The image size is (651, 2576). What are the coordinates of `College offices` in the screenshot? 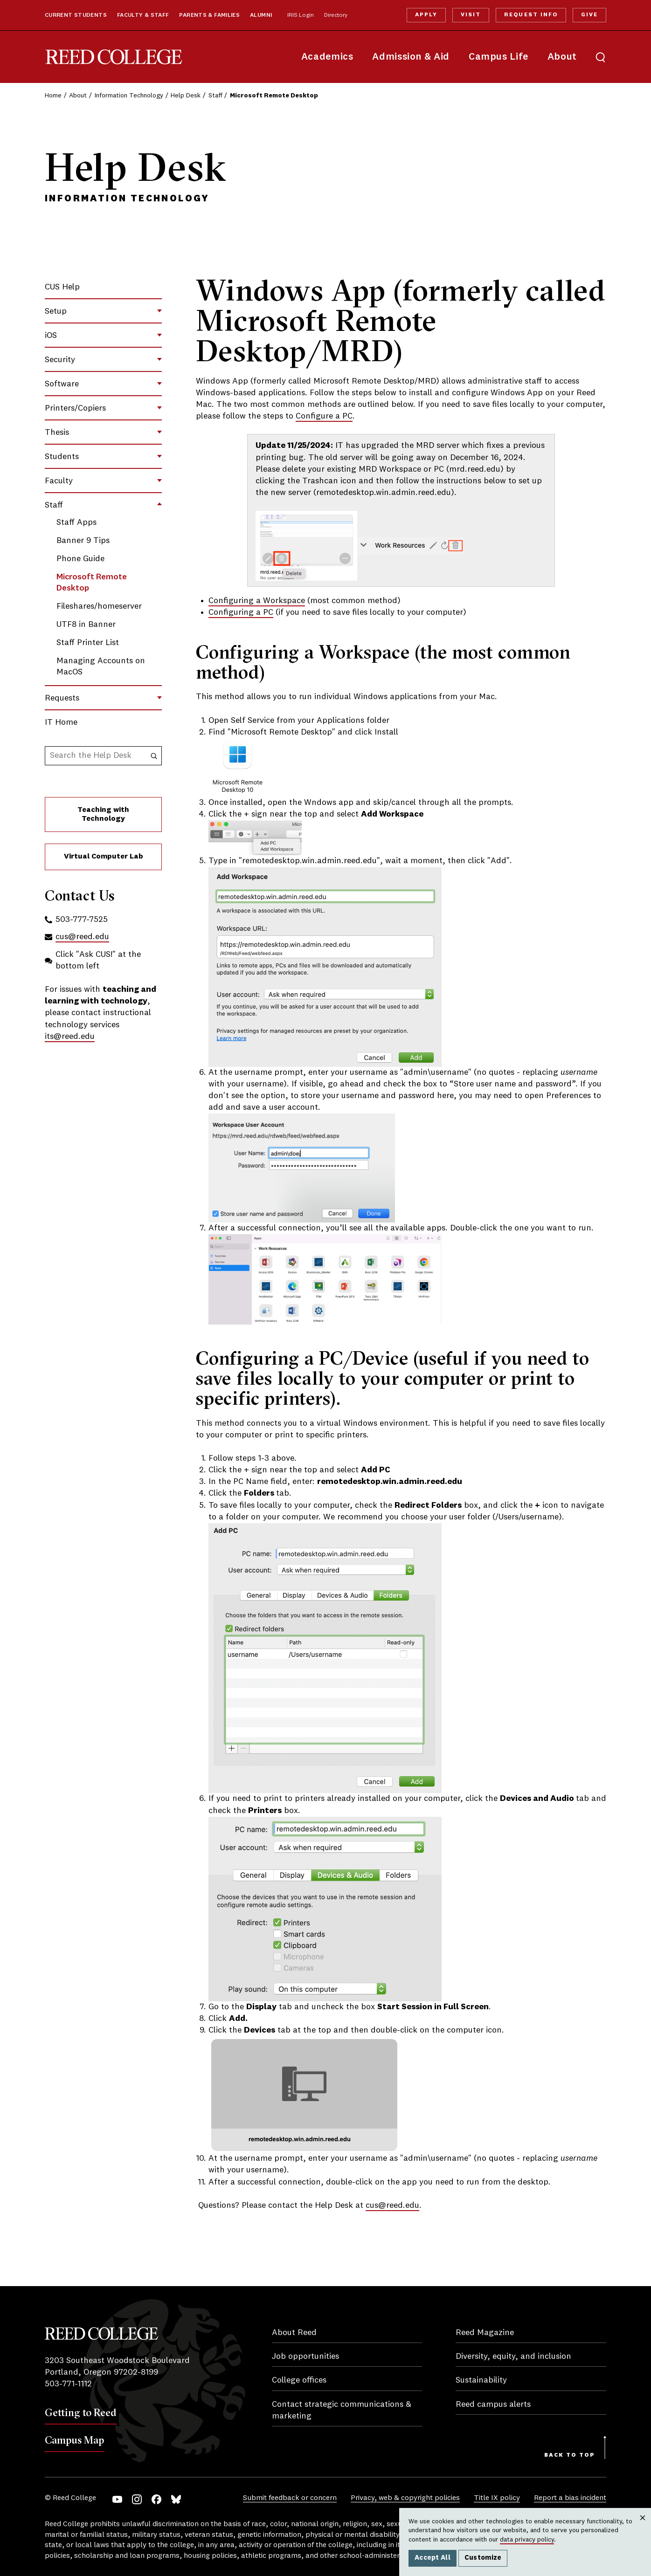 It's located at (299, 2380).